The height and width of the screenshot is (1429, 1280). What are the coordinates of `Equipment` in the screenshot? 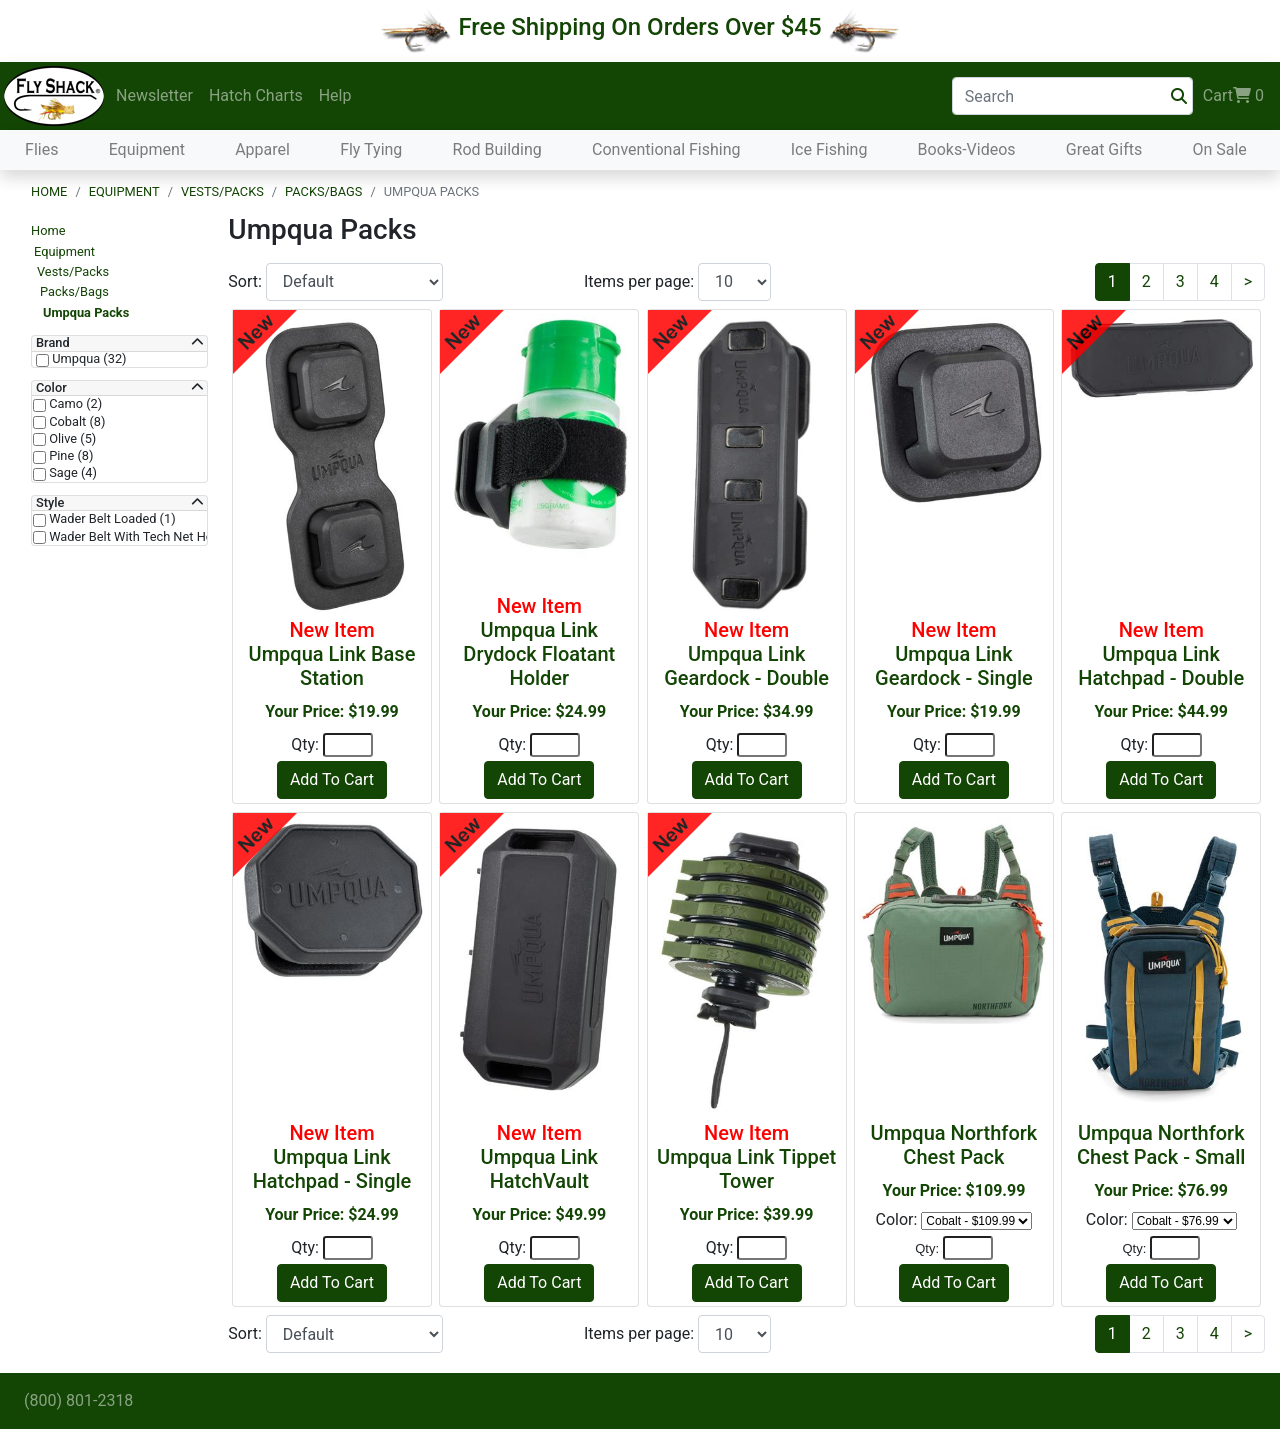 It's located at (147, 149).